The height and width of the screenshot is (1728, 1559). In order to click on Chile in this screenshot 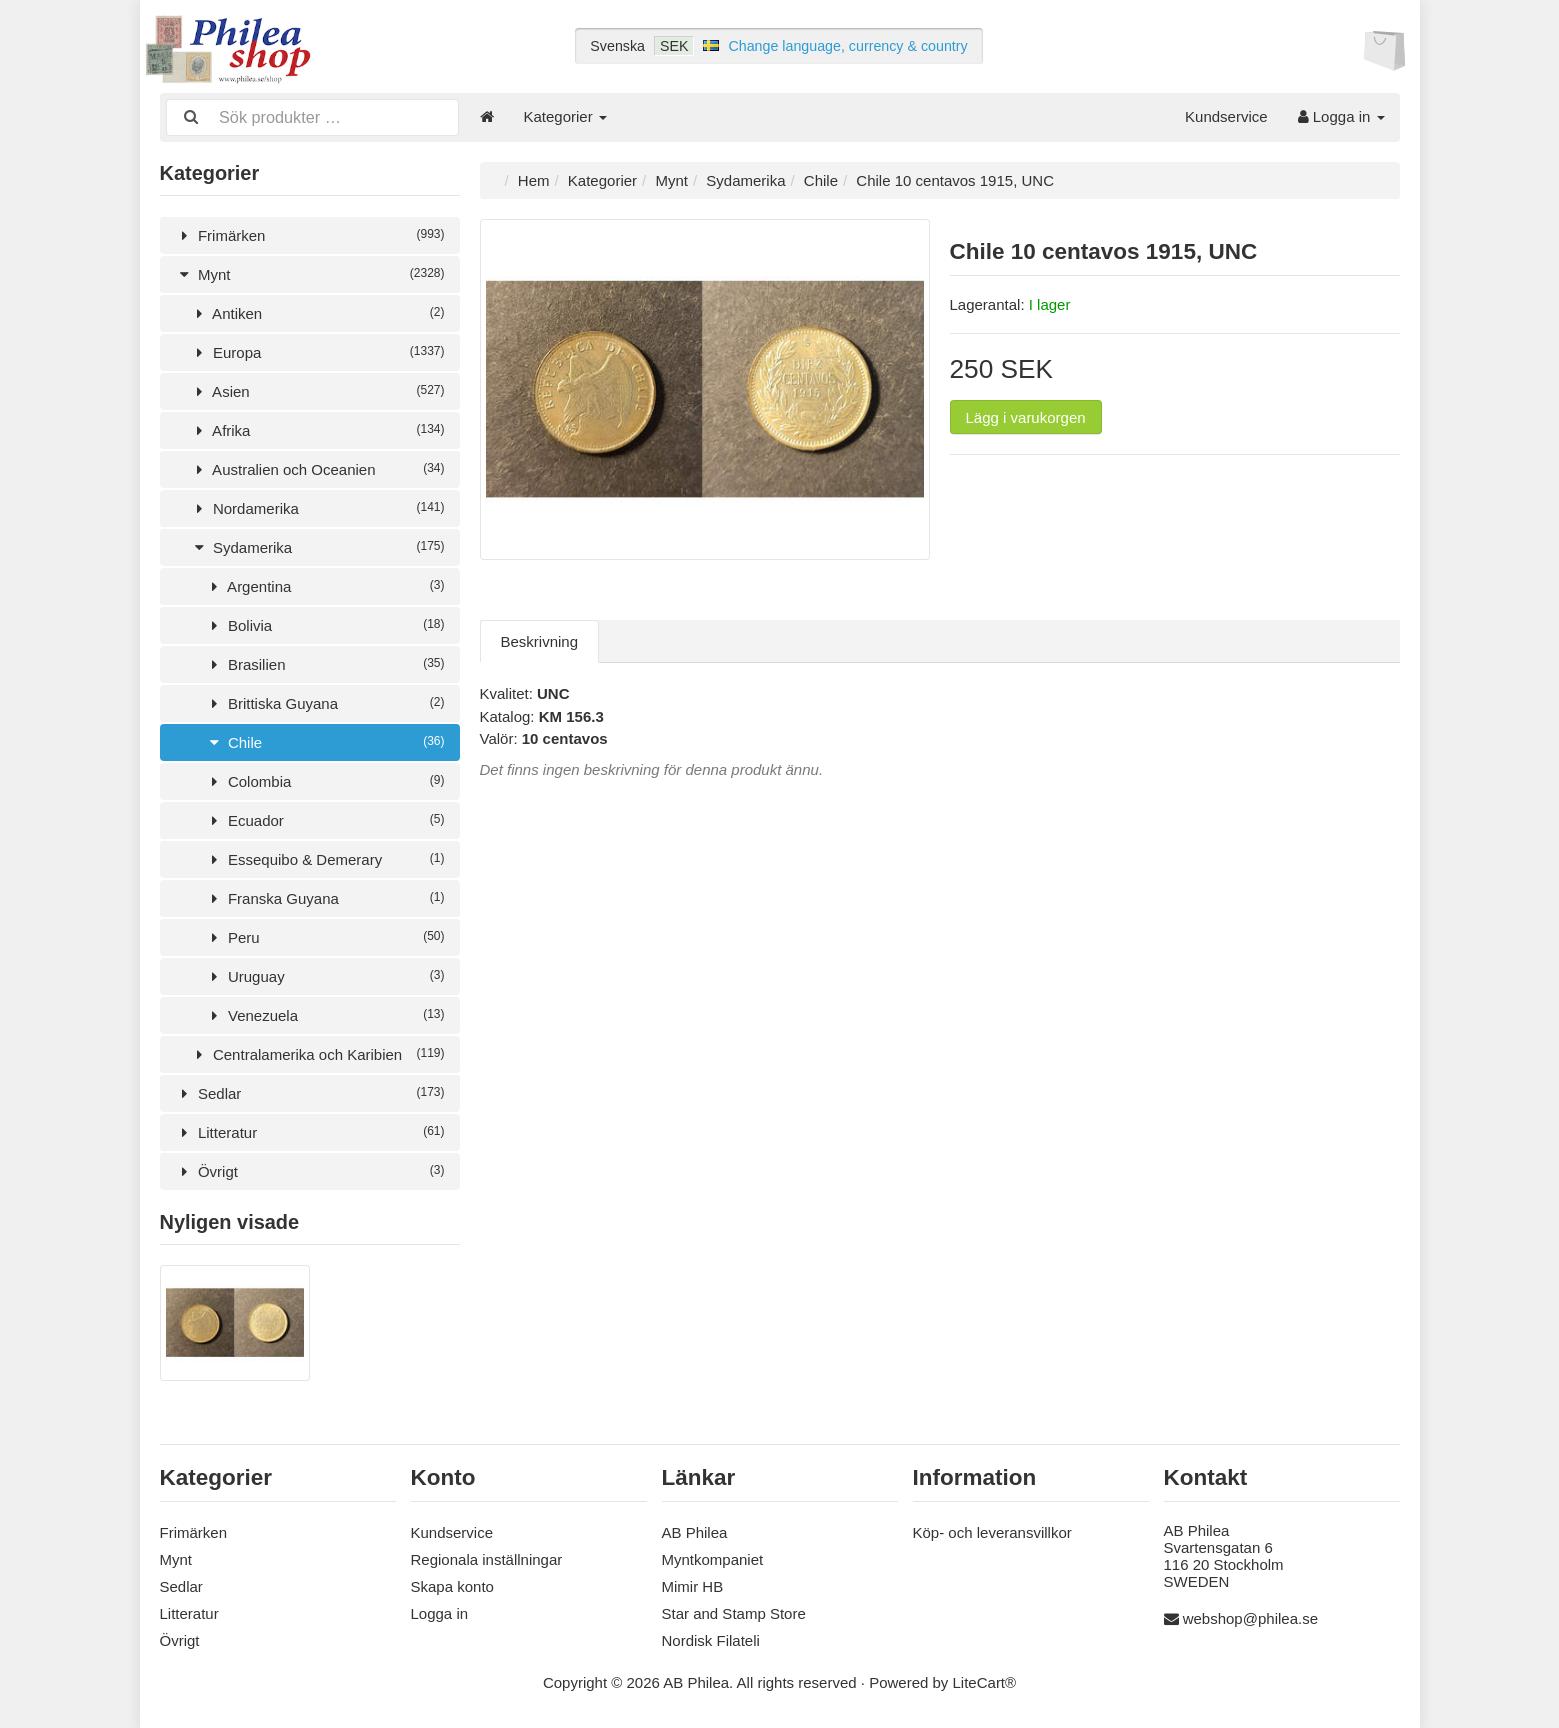, I will do `click(325, 740)`.